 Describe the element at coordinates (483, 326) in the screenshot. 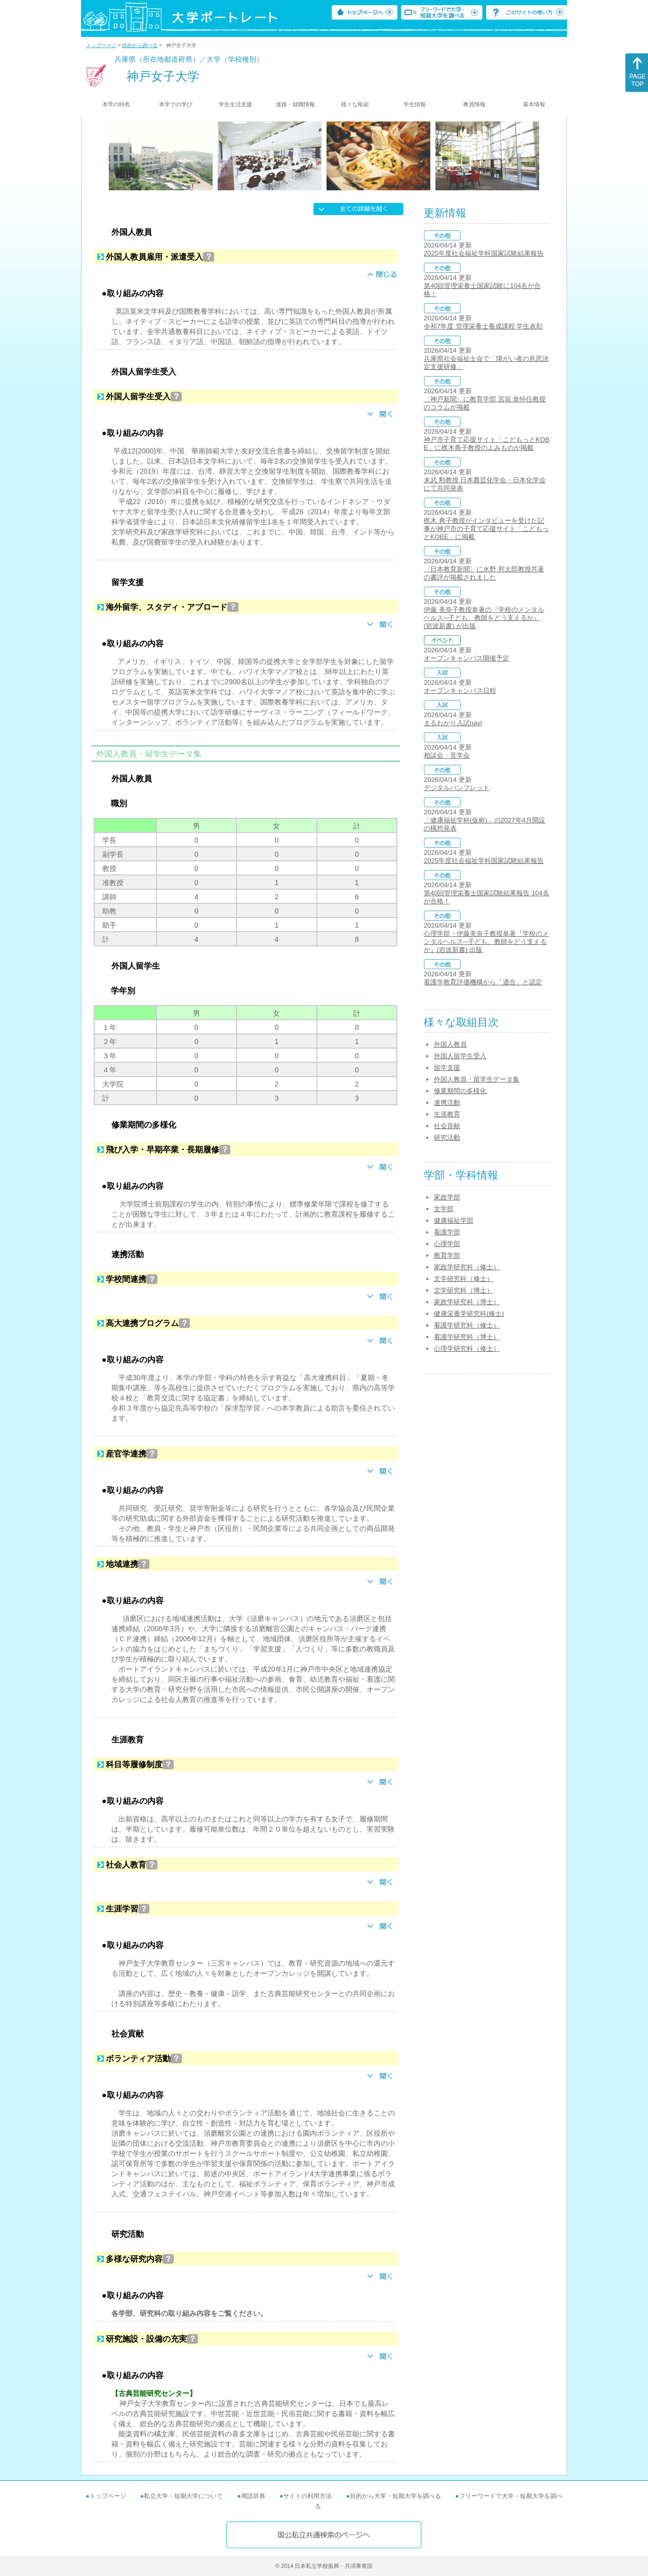

I see `令和7年度 管理栄養士養成課程 学生表彰` at that location.